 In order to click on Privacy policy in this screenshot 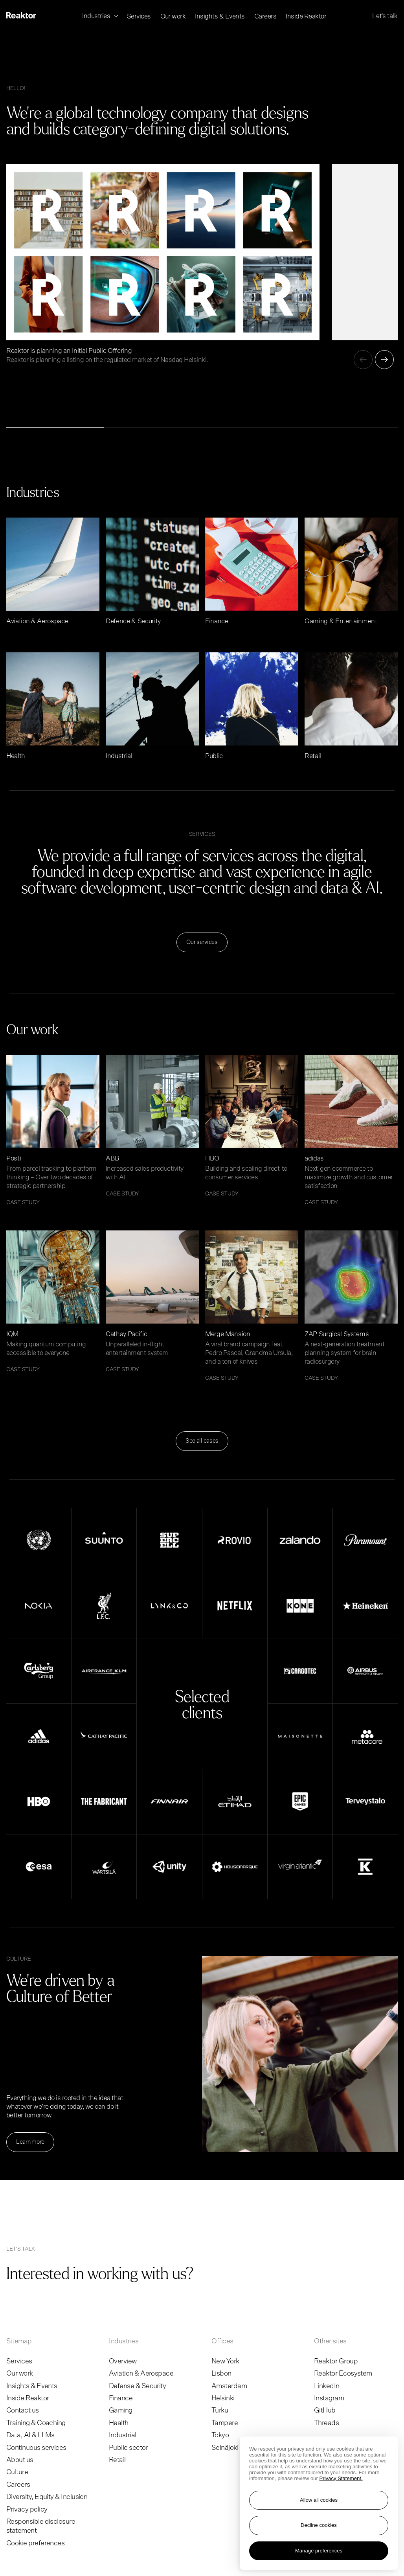, I will do `click(26, 2509)`.